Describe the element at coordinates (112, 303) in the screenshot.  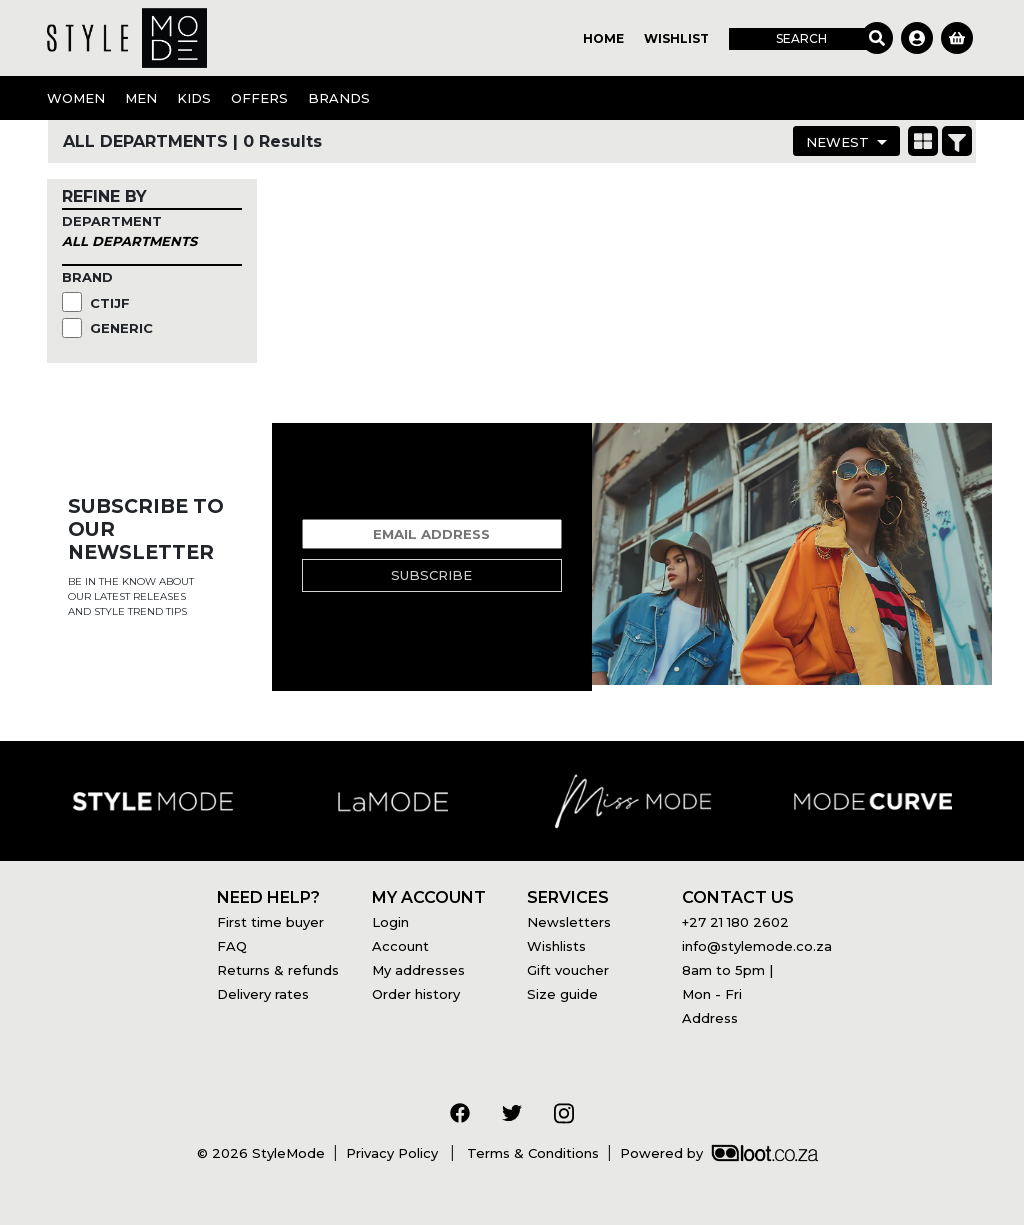
I see `CTIJF` at that location.